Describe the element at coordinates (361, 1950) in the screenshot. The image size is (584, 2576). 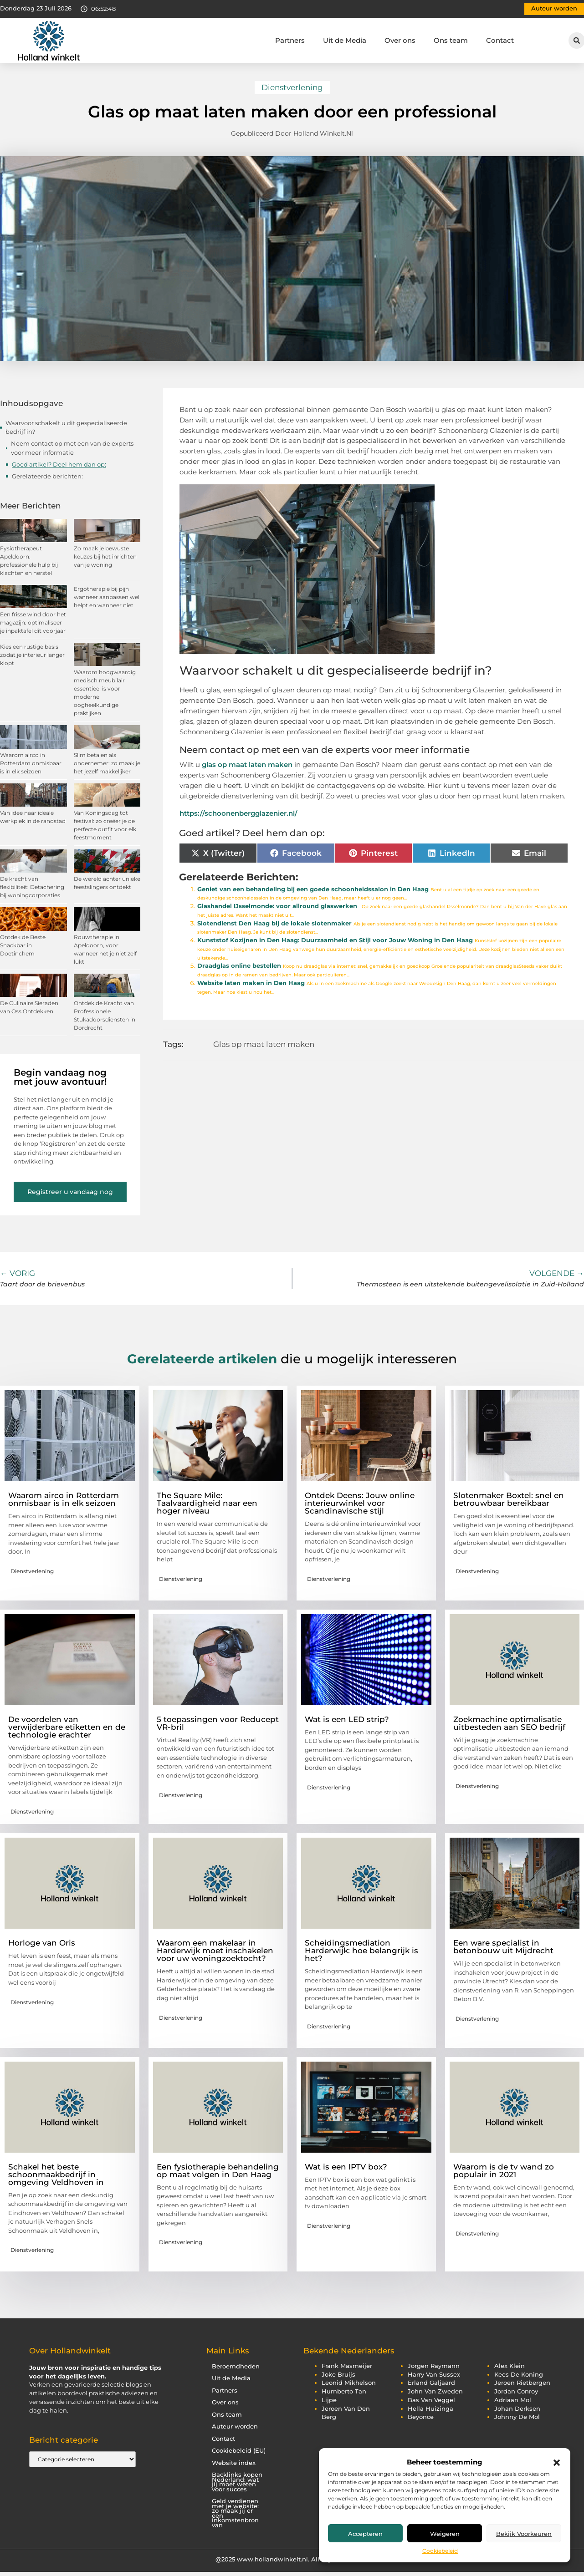
I see `Scheidingsmediation Harderwijk: hoe belangrijk is het?` at that location.